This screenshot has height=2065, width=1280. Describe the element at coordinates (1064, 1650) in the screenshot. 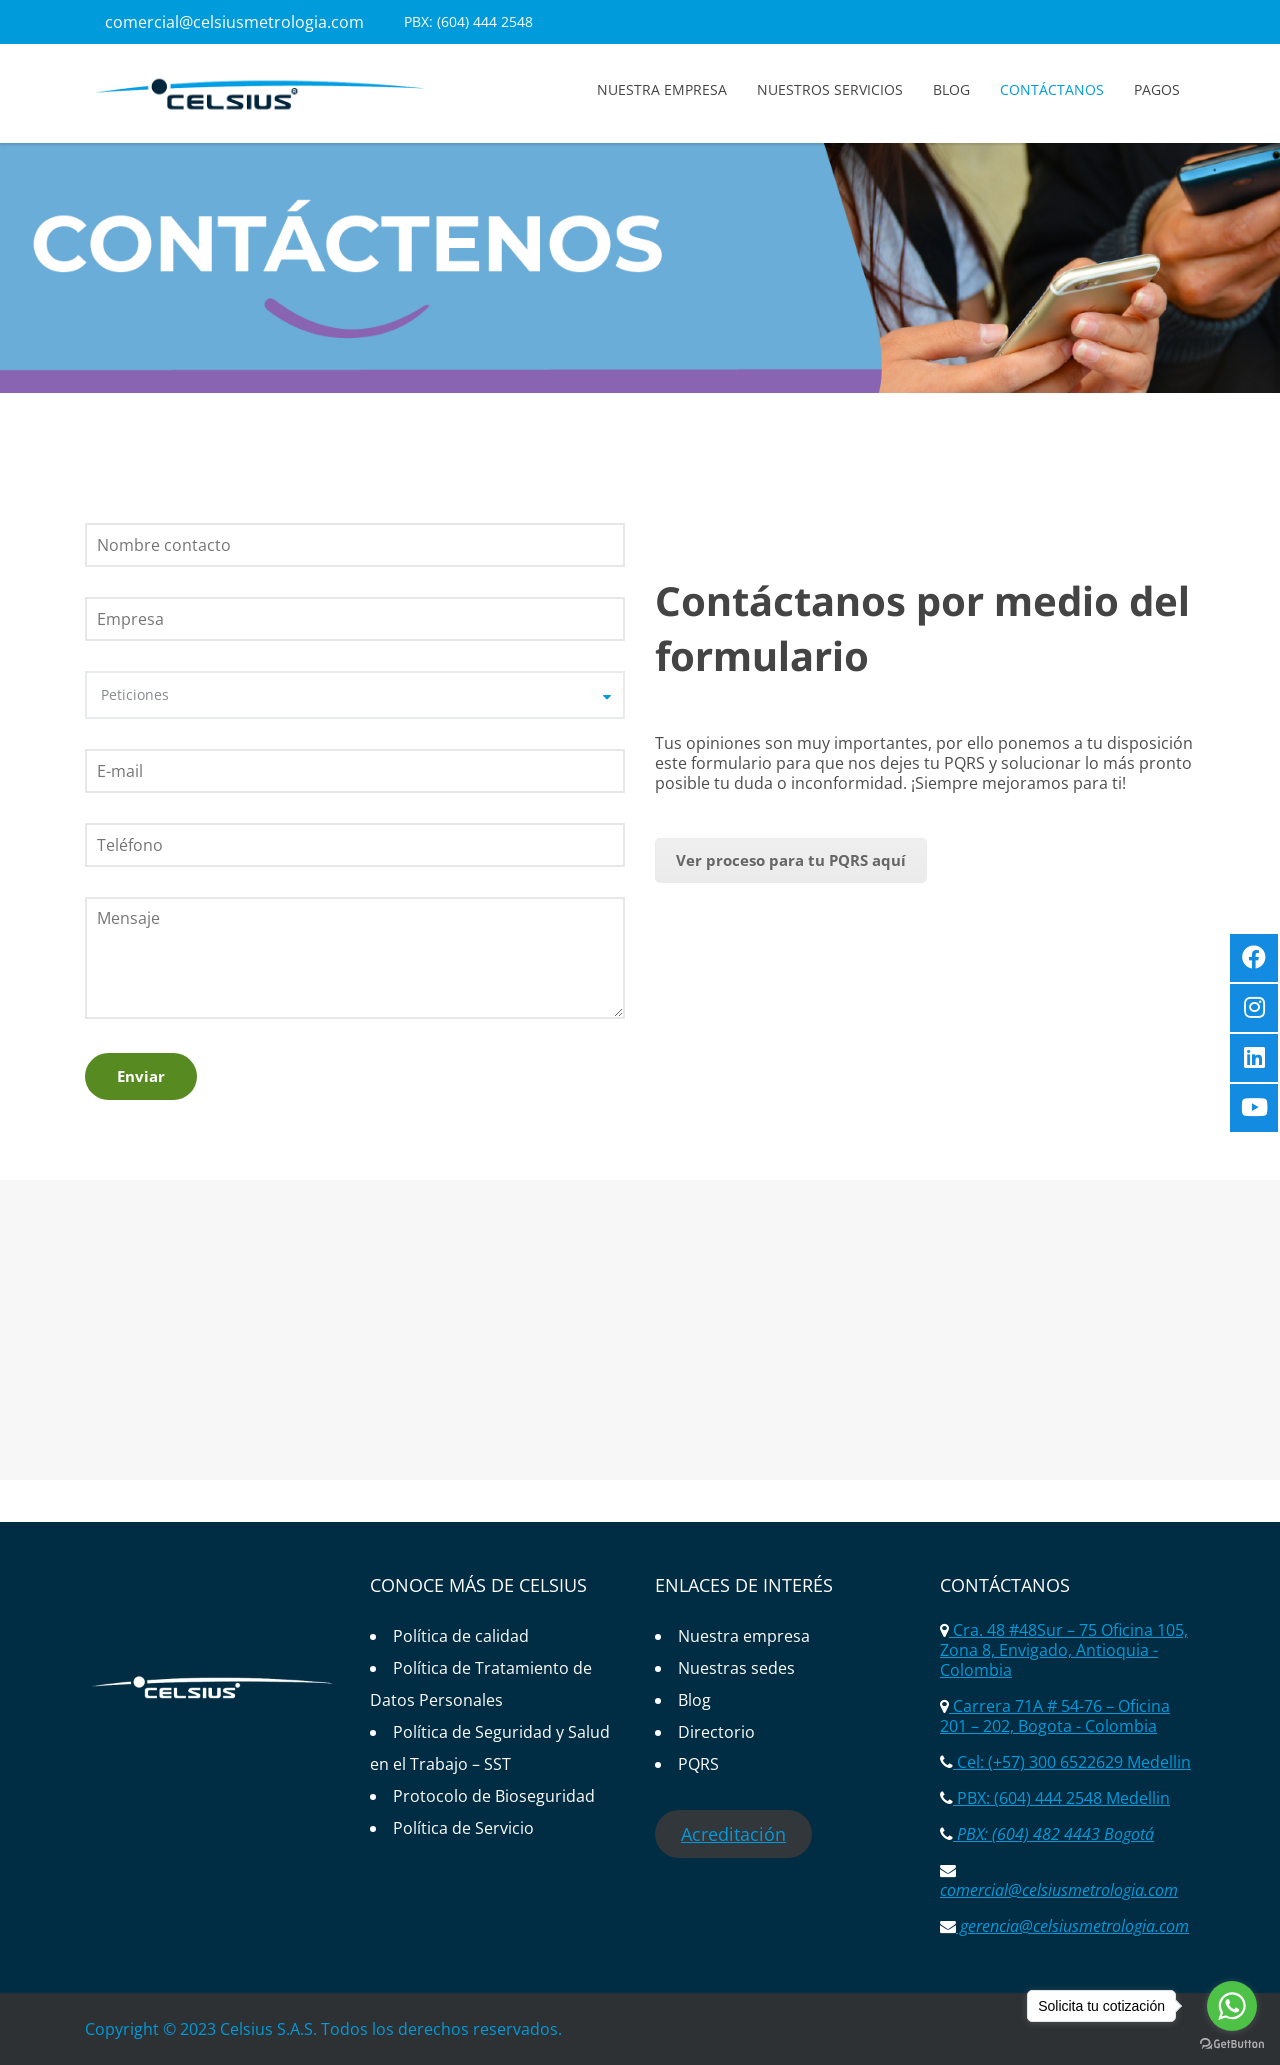

I see `Cra. 48 #48Sur – 75 Oficina 105, Zona 8, Envigado, Antioquia - Colombia` at that location.